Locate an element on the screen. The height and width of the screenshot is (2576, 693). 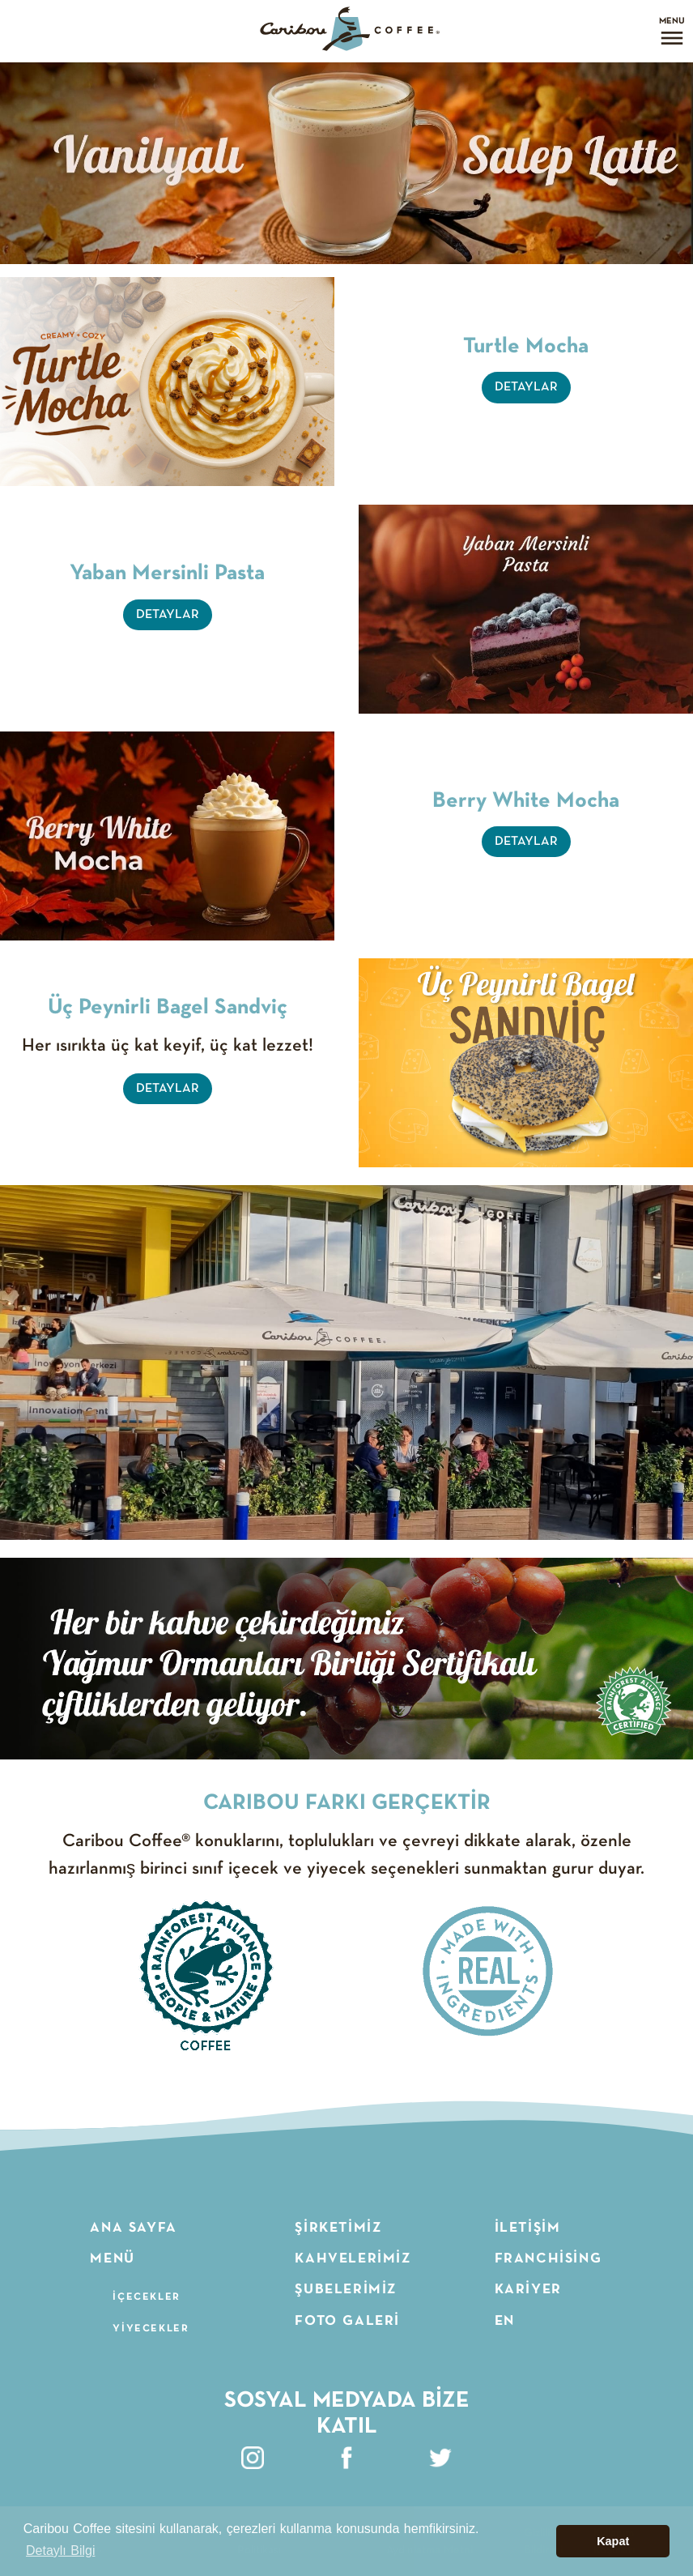
[Open menu] is located at coordinates (672, 31).